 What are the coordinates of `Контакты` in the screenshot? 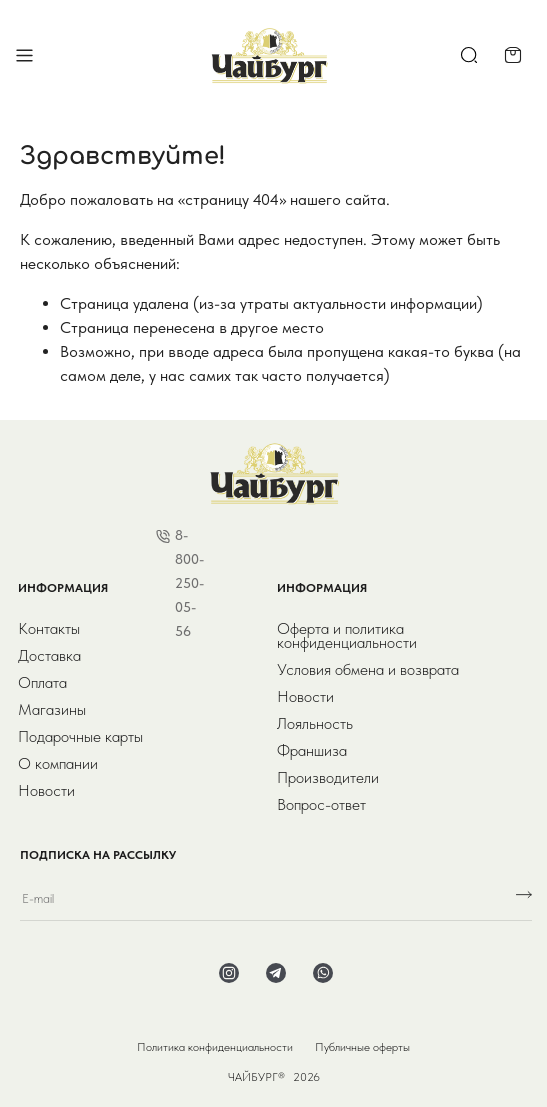 It's located at (49, 629).